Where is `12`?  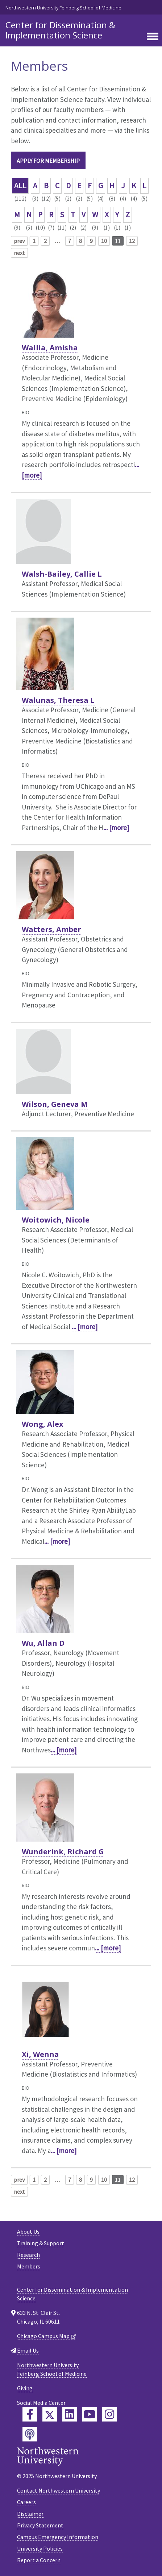
12 is located at coordinates (132, 240).